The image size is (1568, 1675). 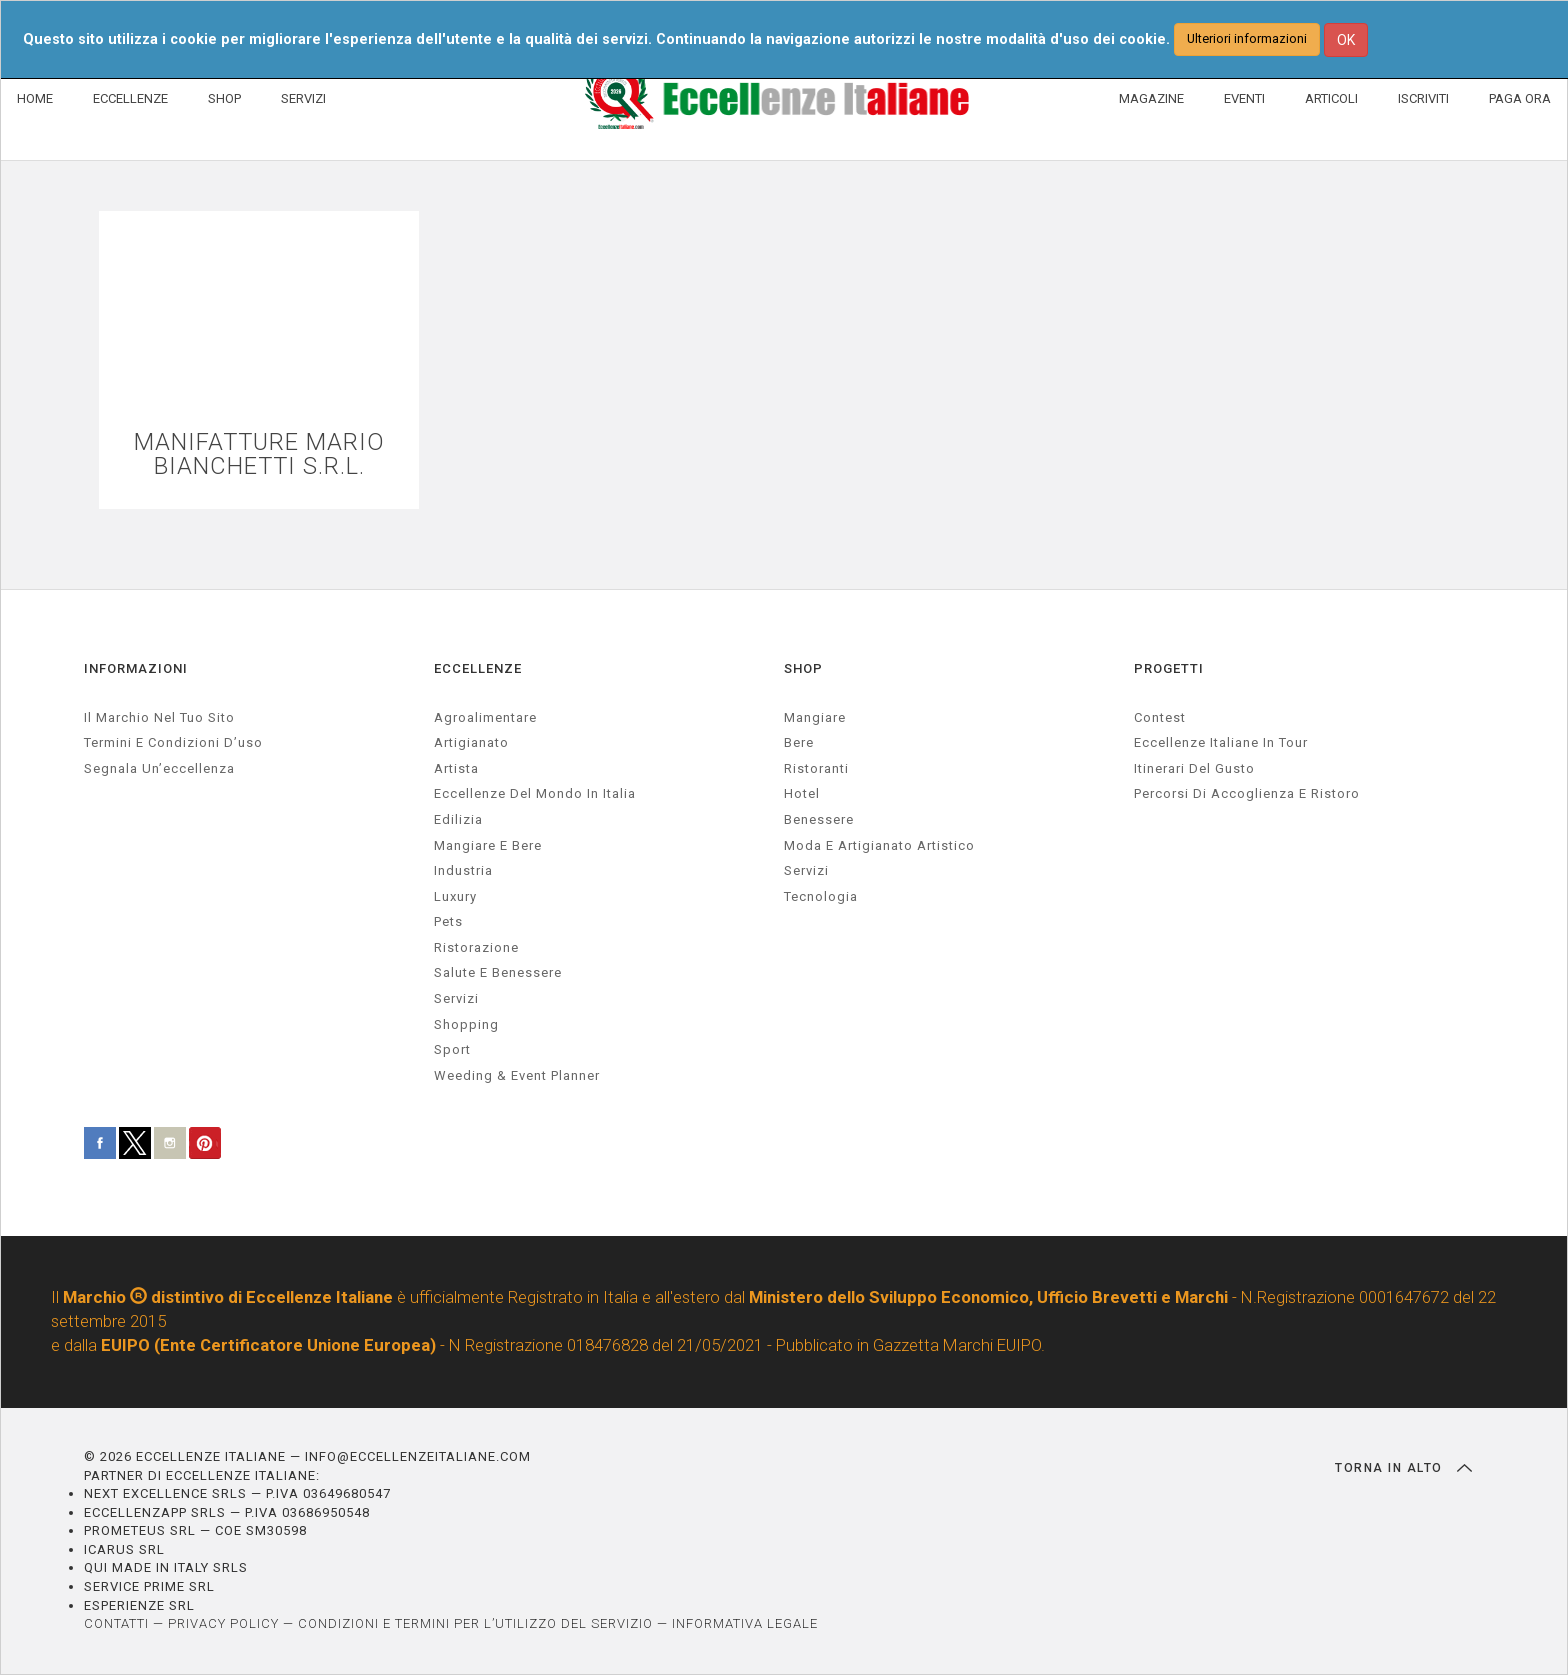 I want to click on Contest, so click(x=1160, y=717).